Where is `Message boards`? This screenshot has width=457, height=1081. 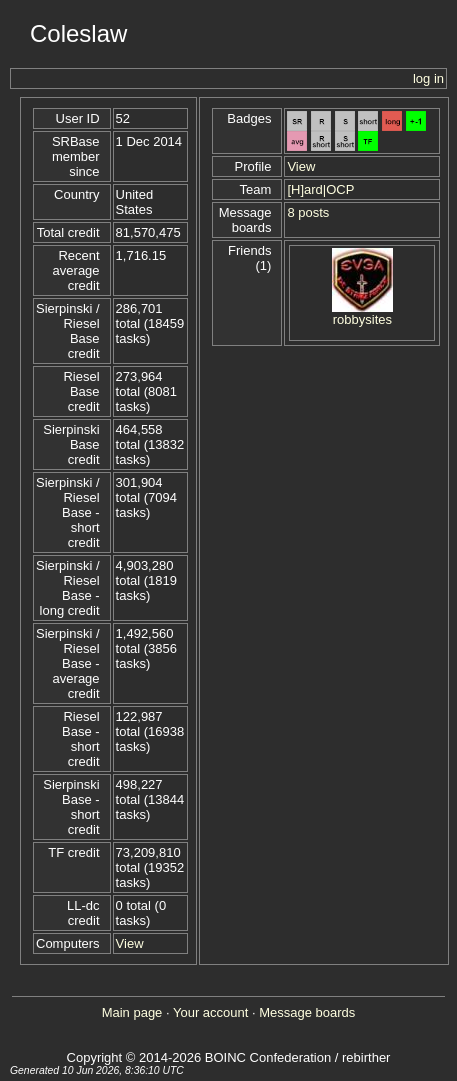 Message boards is located at coordinates (307, 1012).